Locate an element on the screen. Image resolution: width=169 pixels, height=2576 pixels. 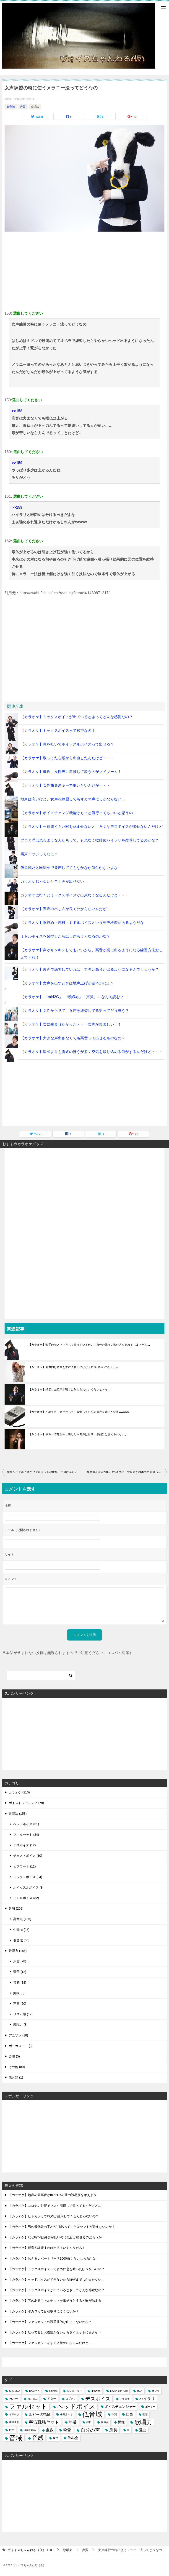
地声は高いけど、女声を練習してもオカマ声にしかならない… is located at coordinates (73, 799).